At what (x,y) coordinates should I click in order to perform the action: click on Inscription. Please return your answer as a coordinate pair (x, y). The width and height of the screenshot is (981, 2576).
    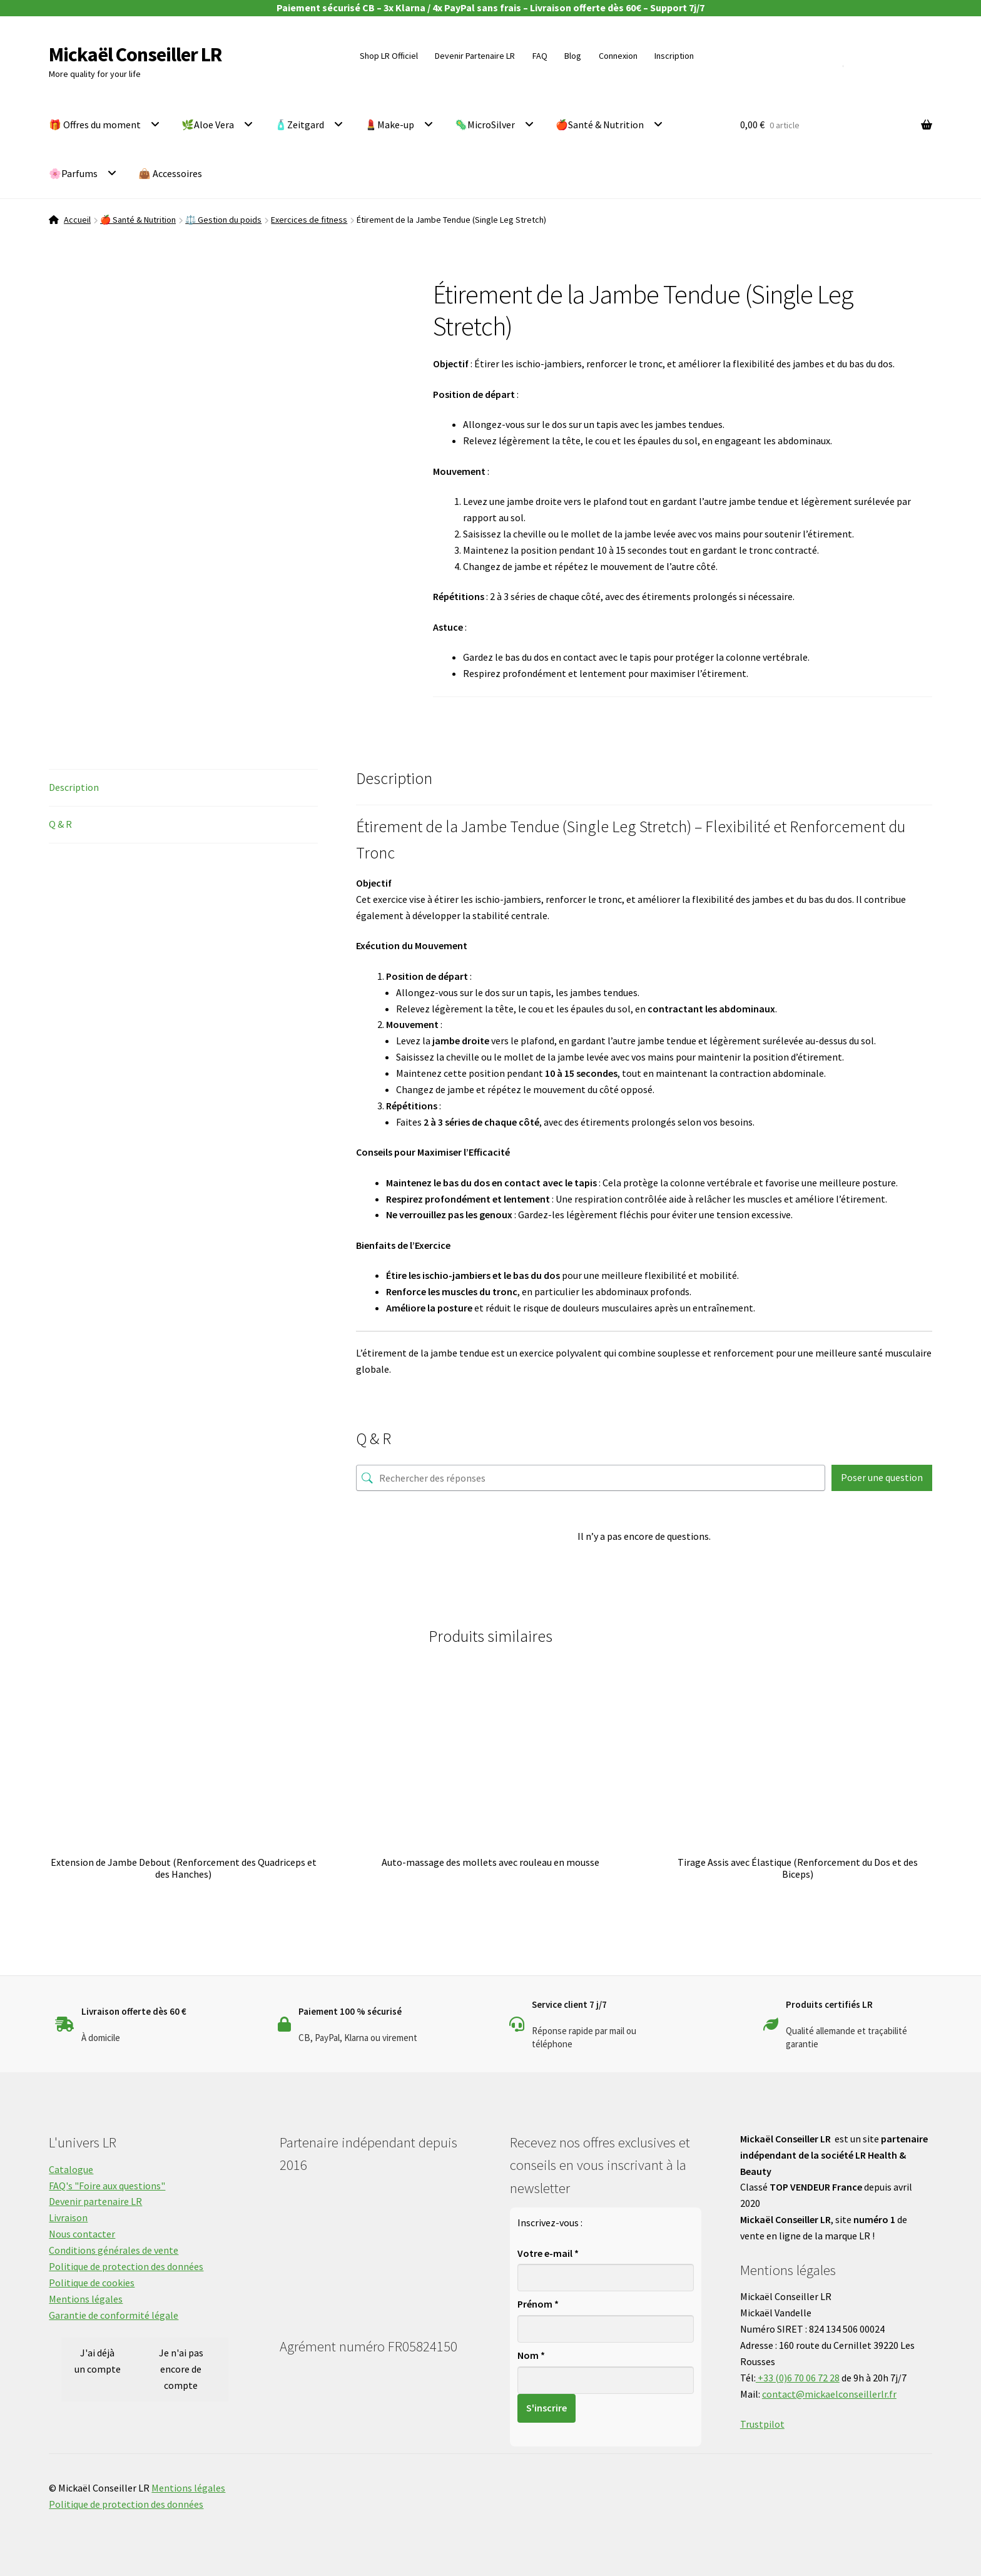
    Looking at the image, I should click on (674, 55).